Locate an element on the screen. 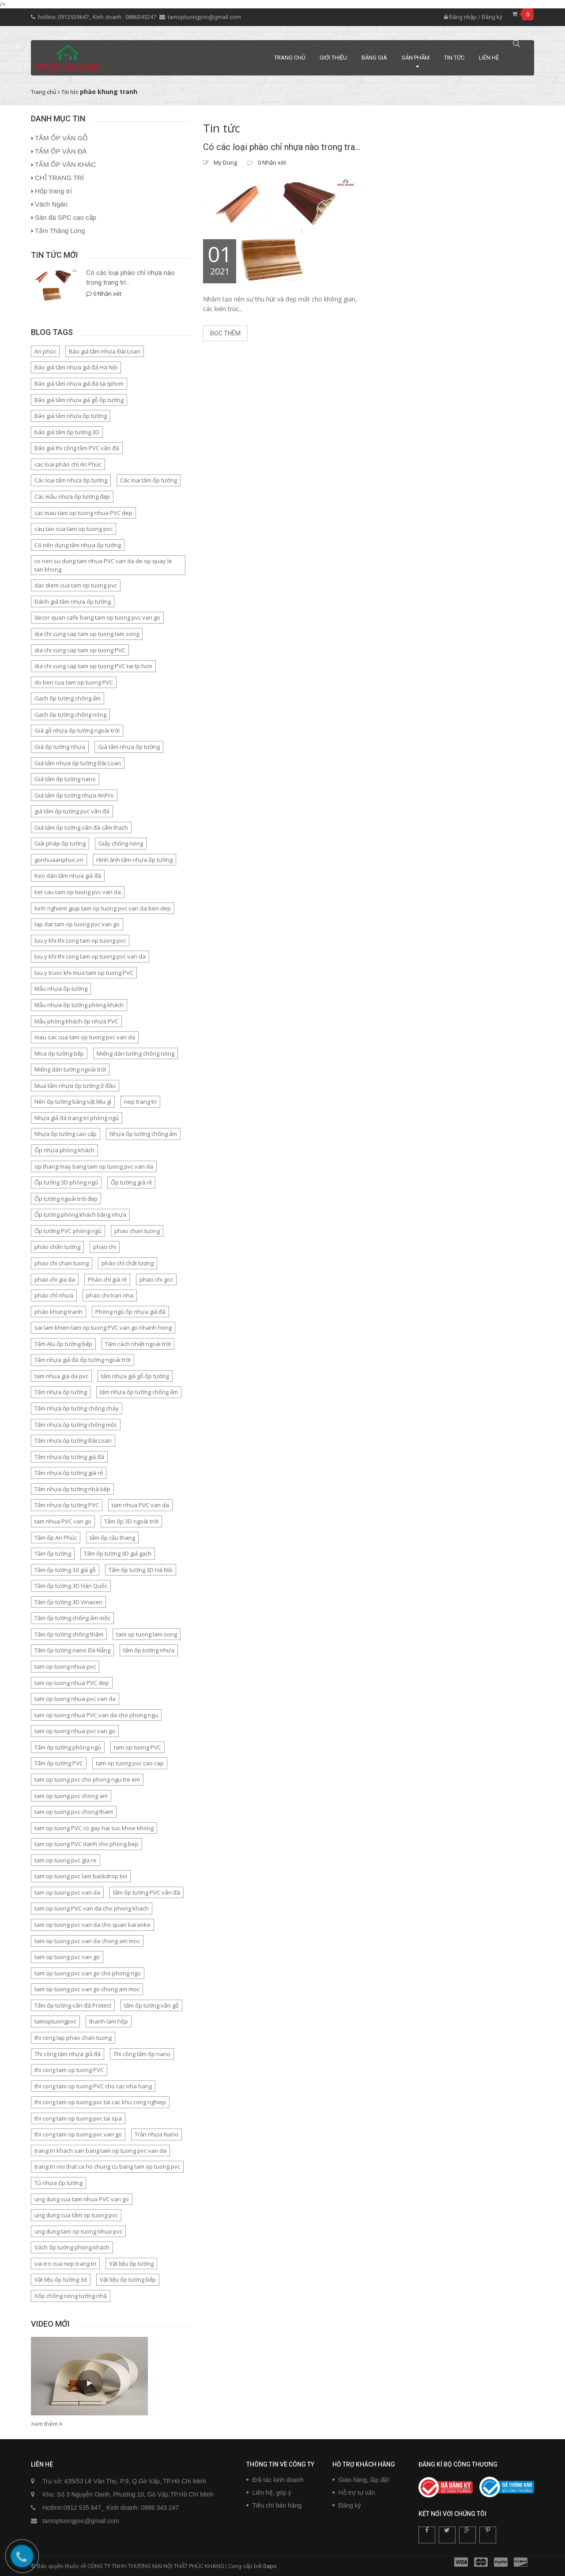  Phòng ngủ ốp nhựa giả đá is located at coordinates (130, 1312).